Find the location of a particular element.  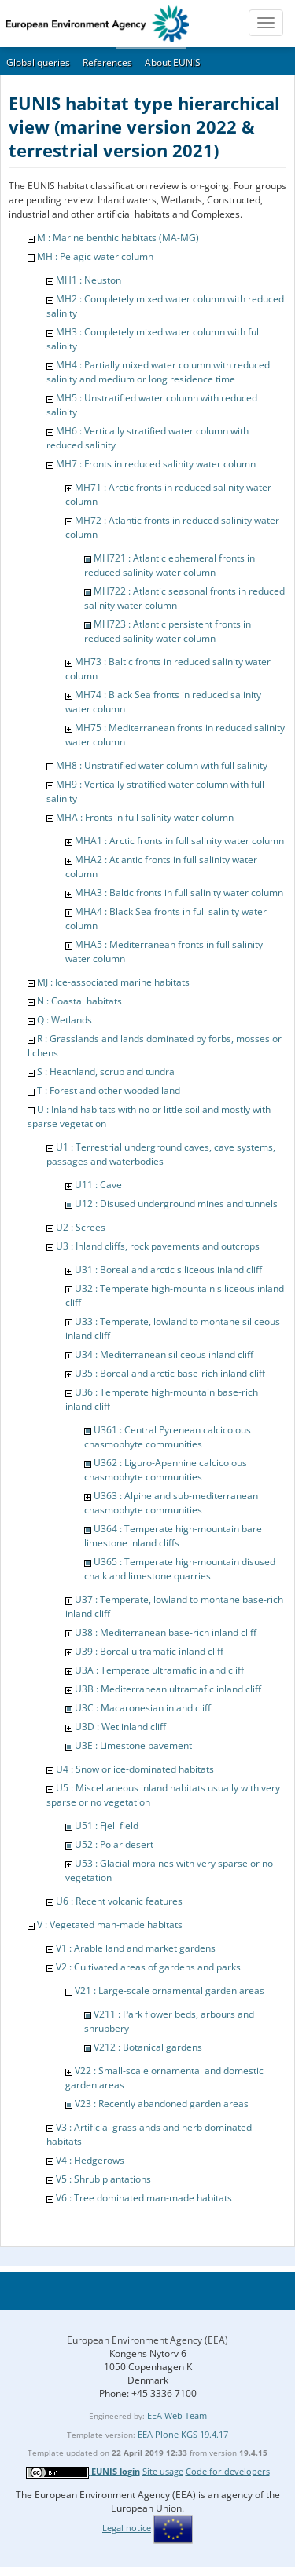

MH7 : Fronts in reduced salinity water column is located at coordinates (156, 463).